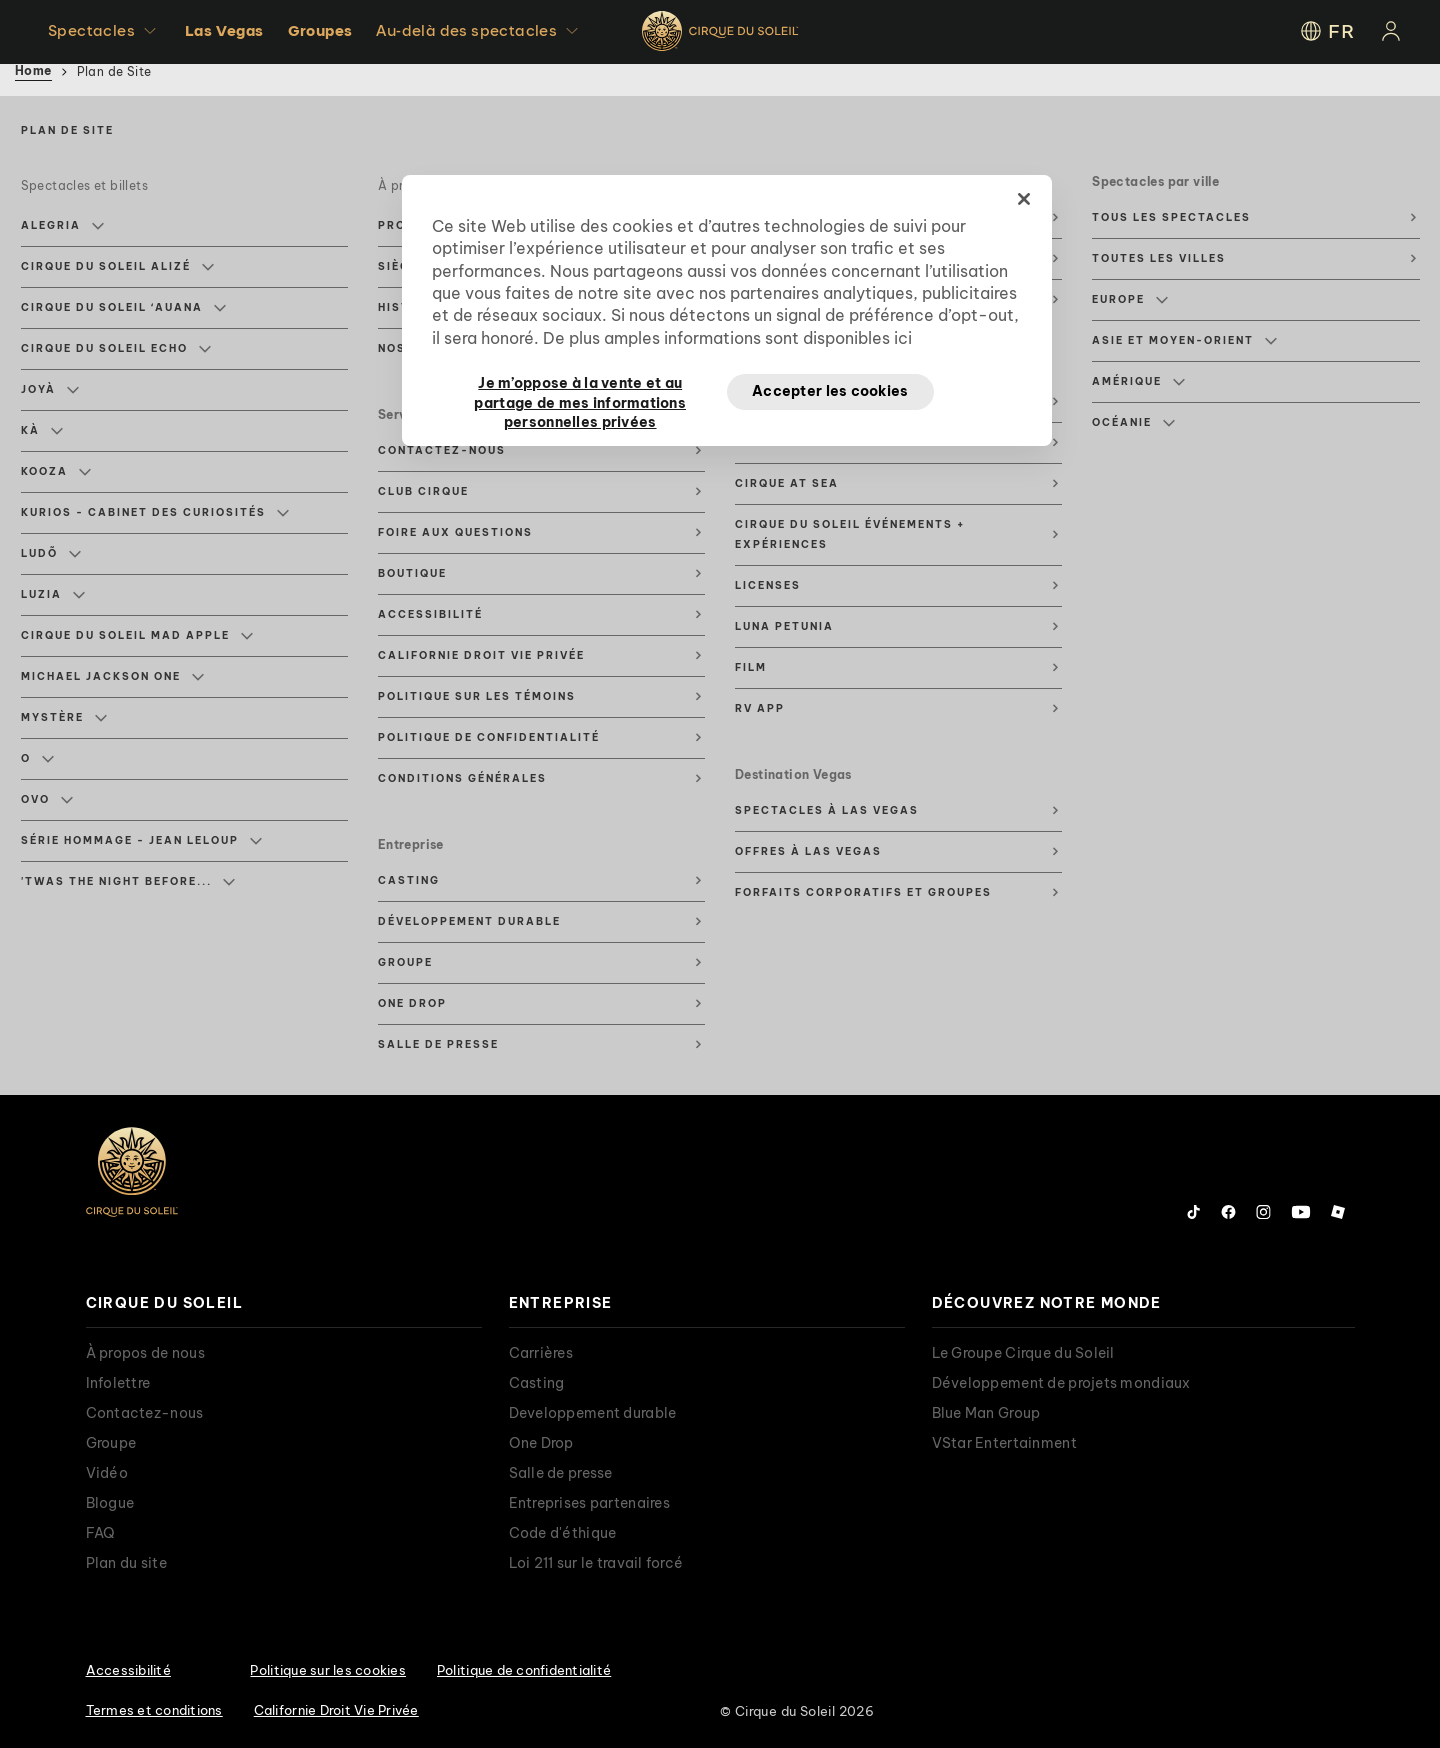  I want to click on Accessibilité, so click(430, 614).